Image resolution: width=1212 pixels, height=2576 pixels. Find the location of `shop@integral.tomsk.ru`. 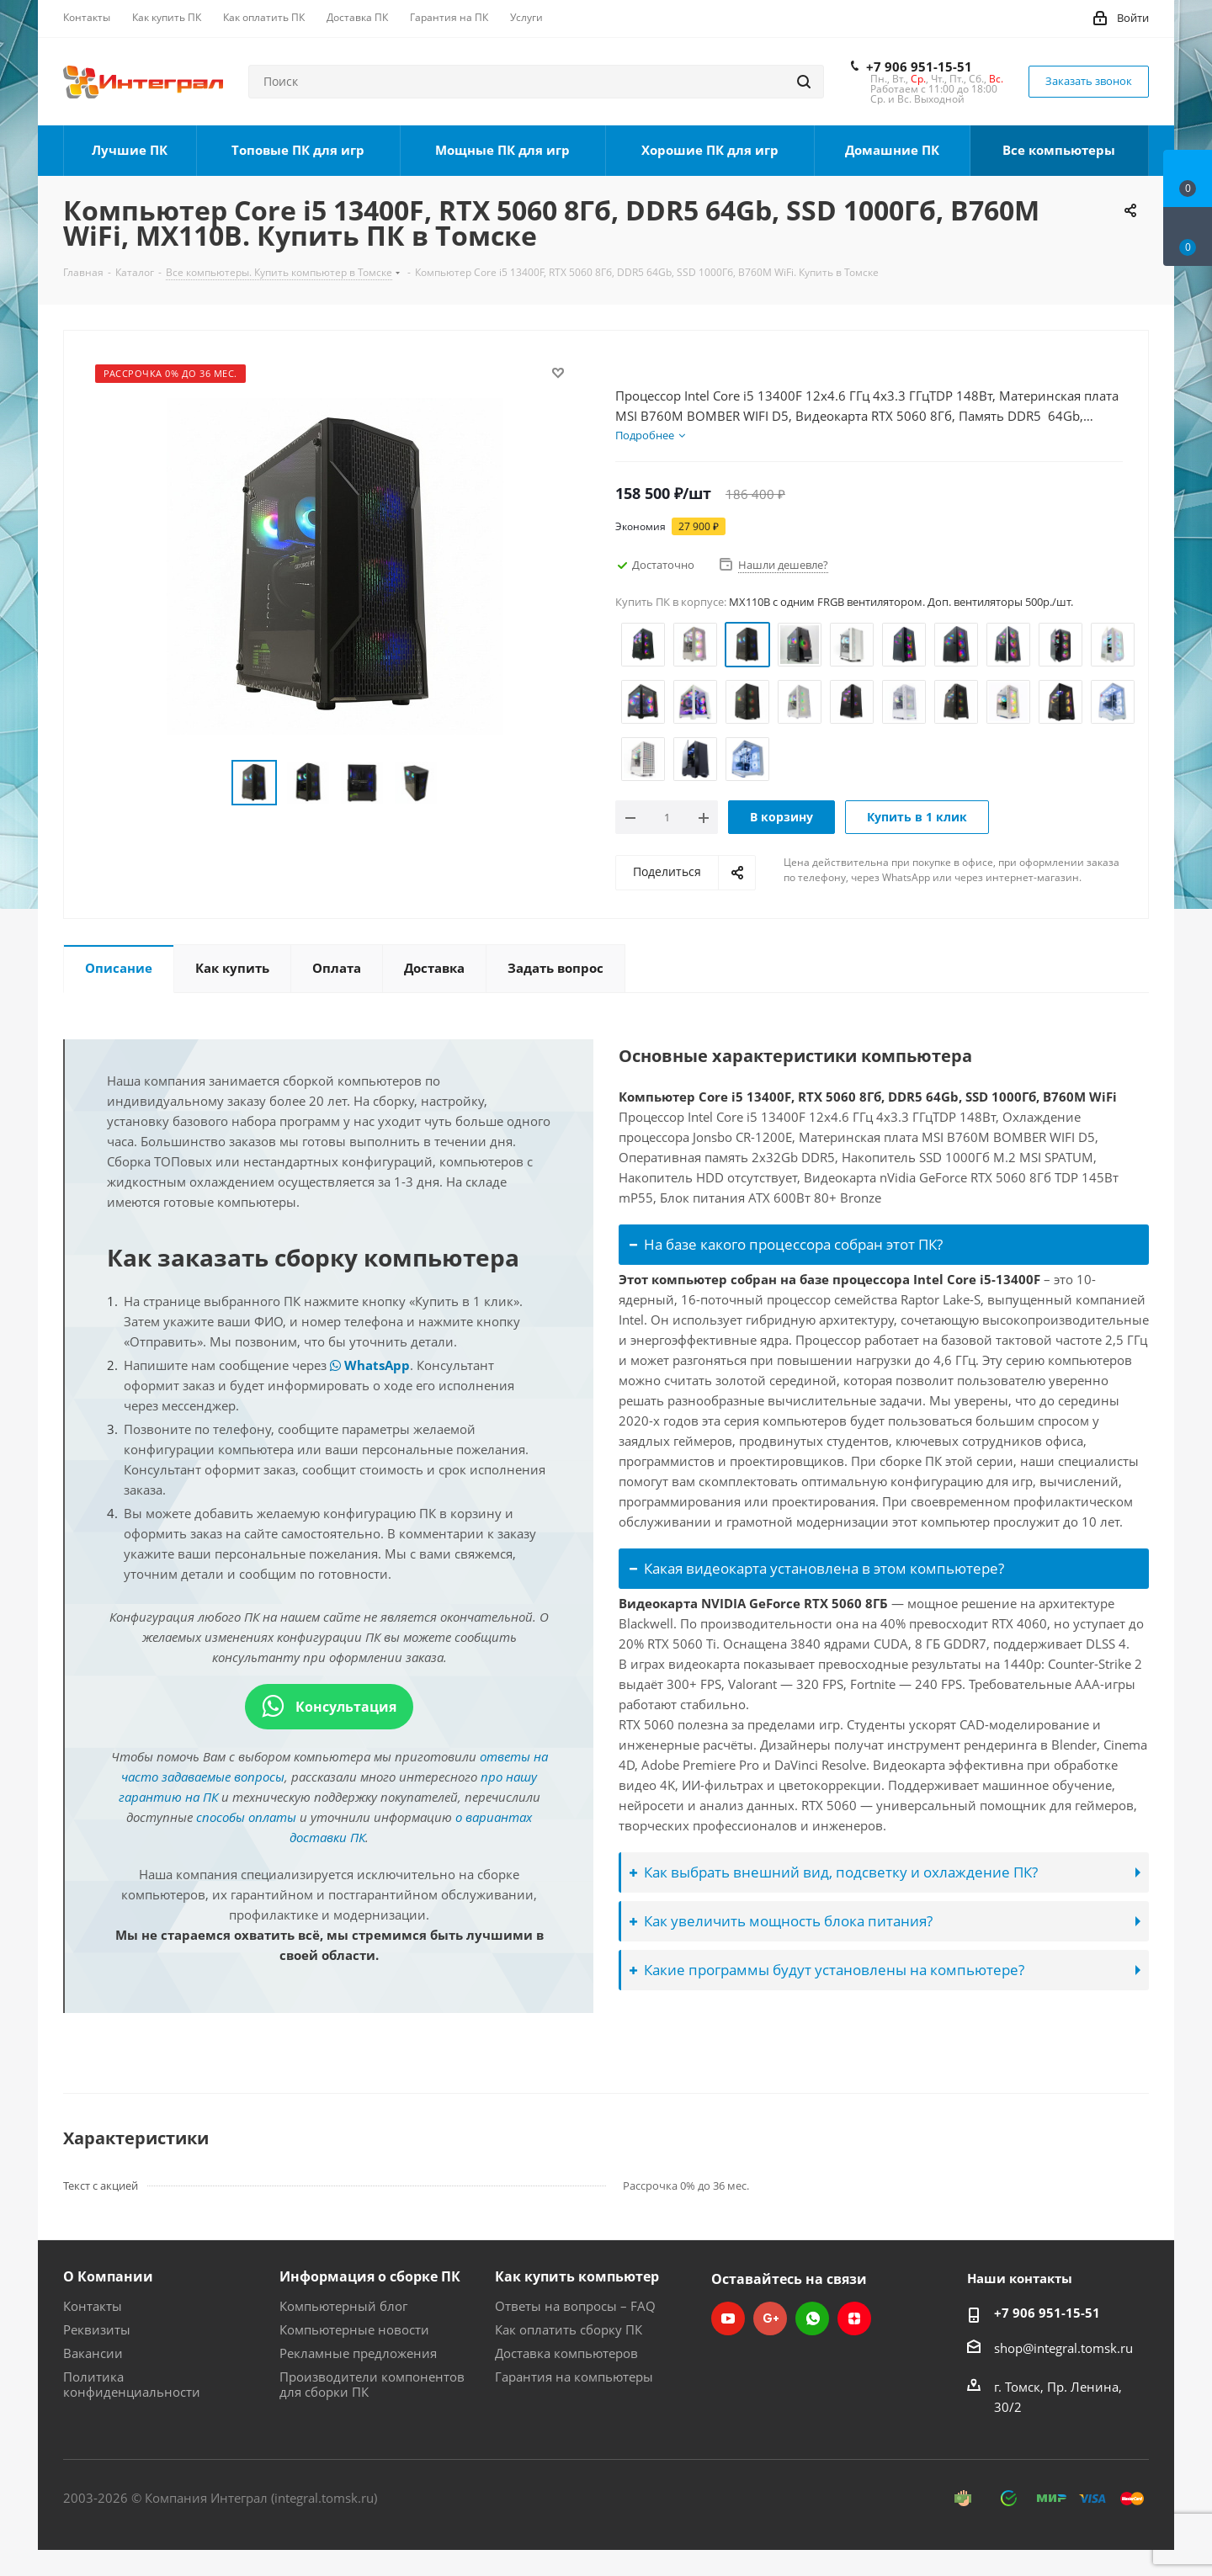

shop@integral.tomsk.ru is located at coordinates (1063, 2348).